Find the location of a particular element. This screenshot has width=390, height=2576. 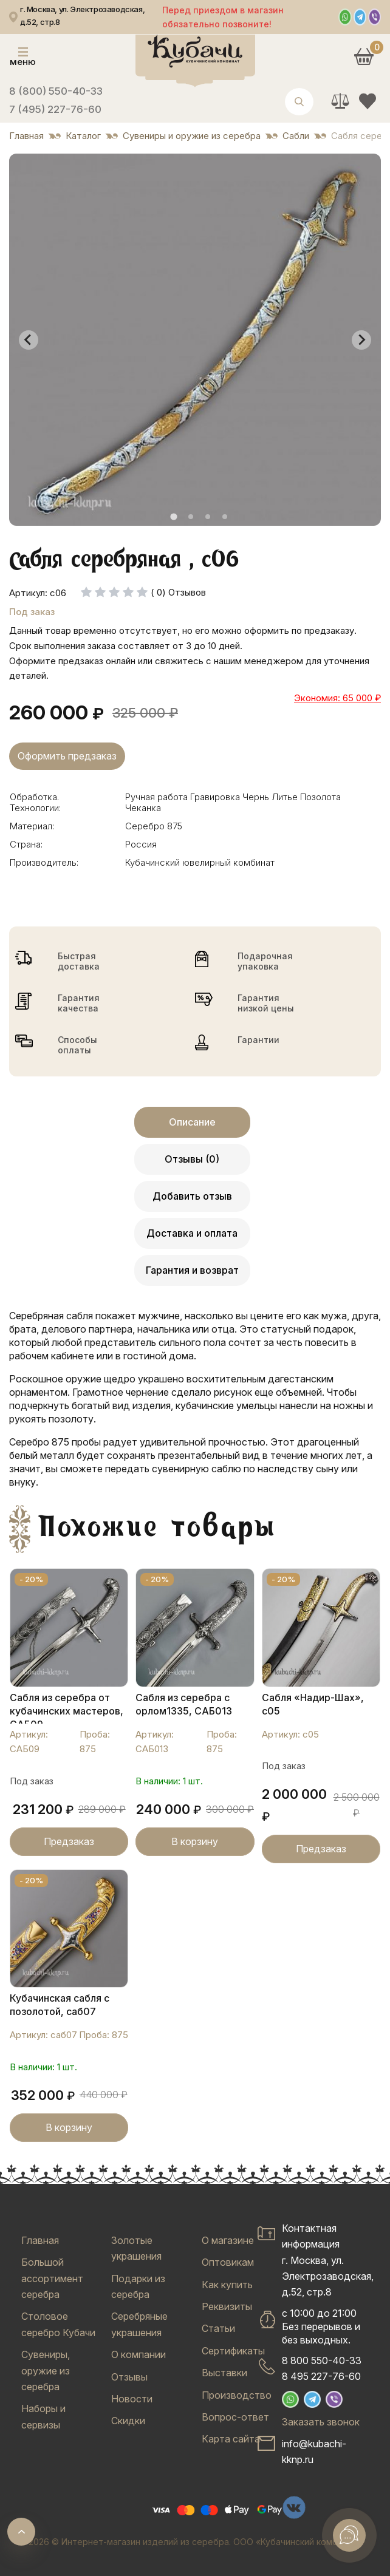

8 (800) 550-40-33 is located at coordinates (56, 91).